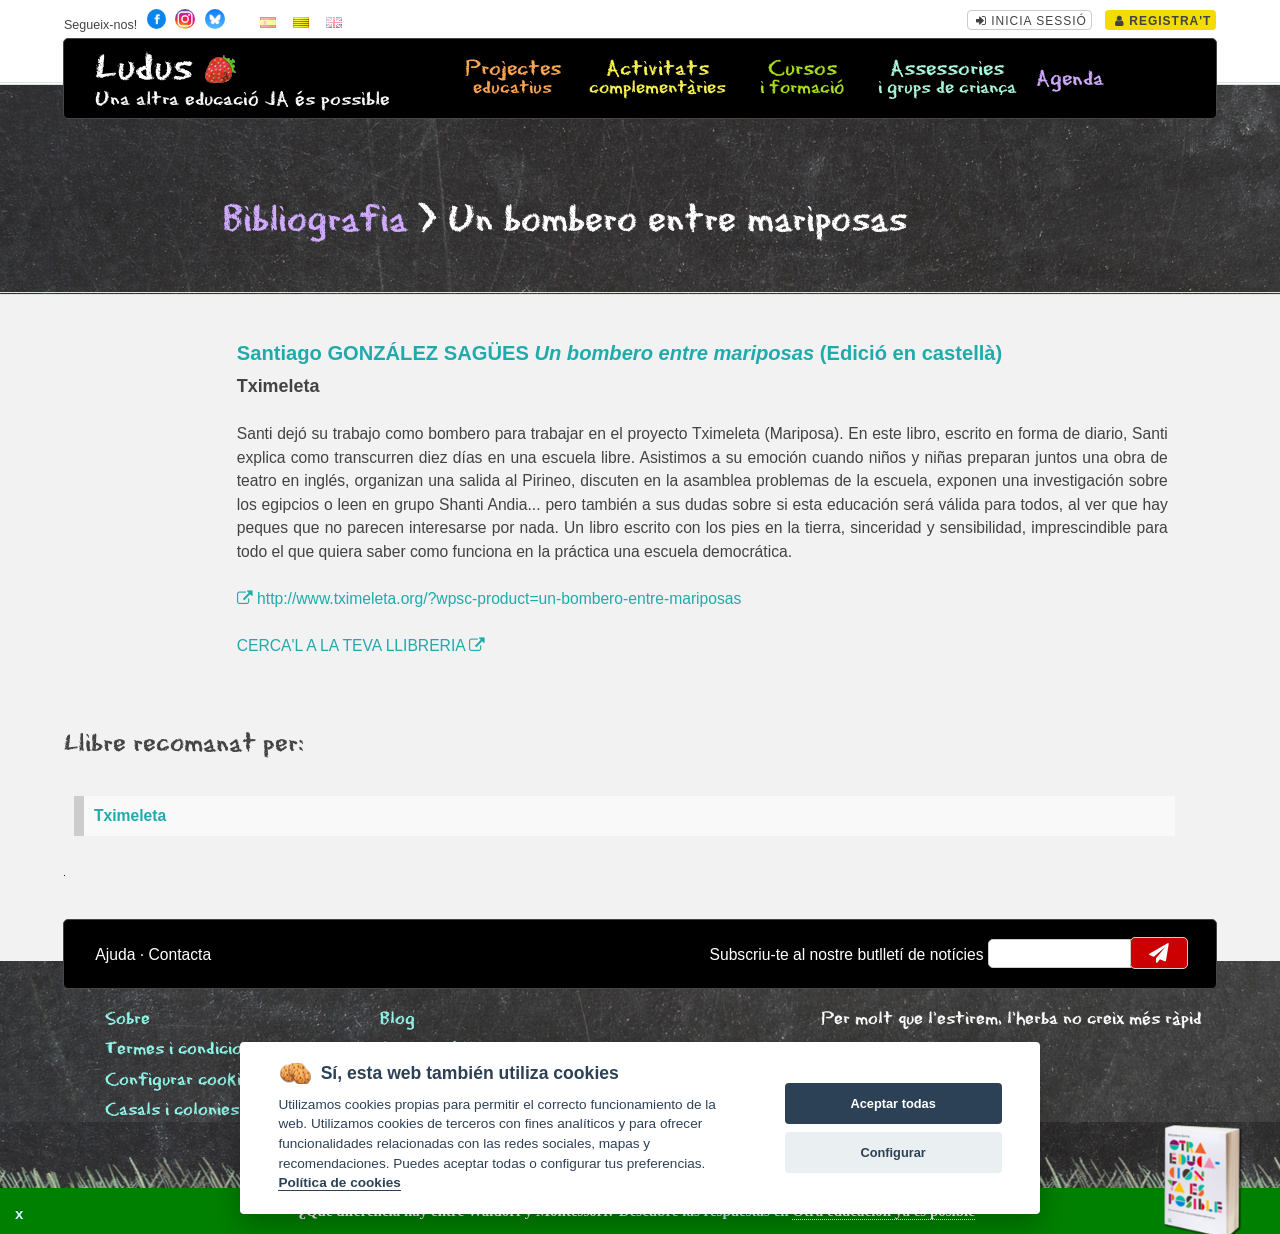 This screenshot has width=1280, height=1234. Describe the element at coordinates (339, 1182) in the screenshot. I see `Política de cookies [Cookie policy]` at that location.